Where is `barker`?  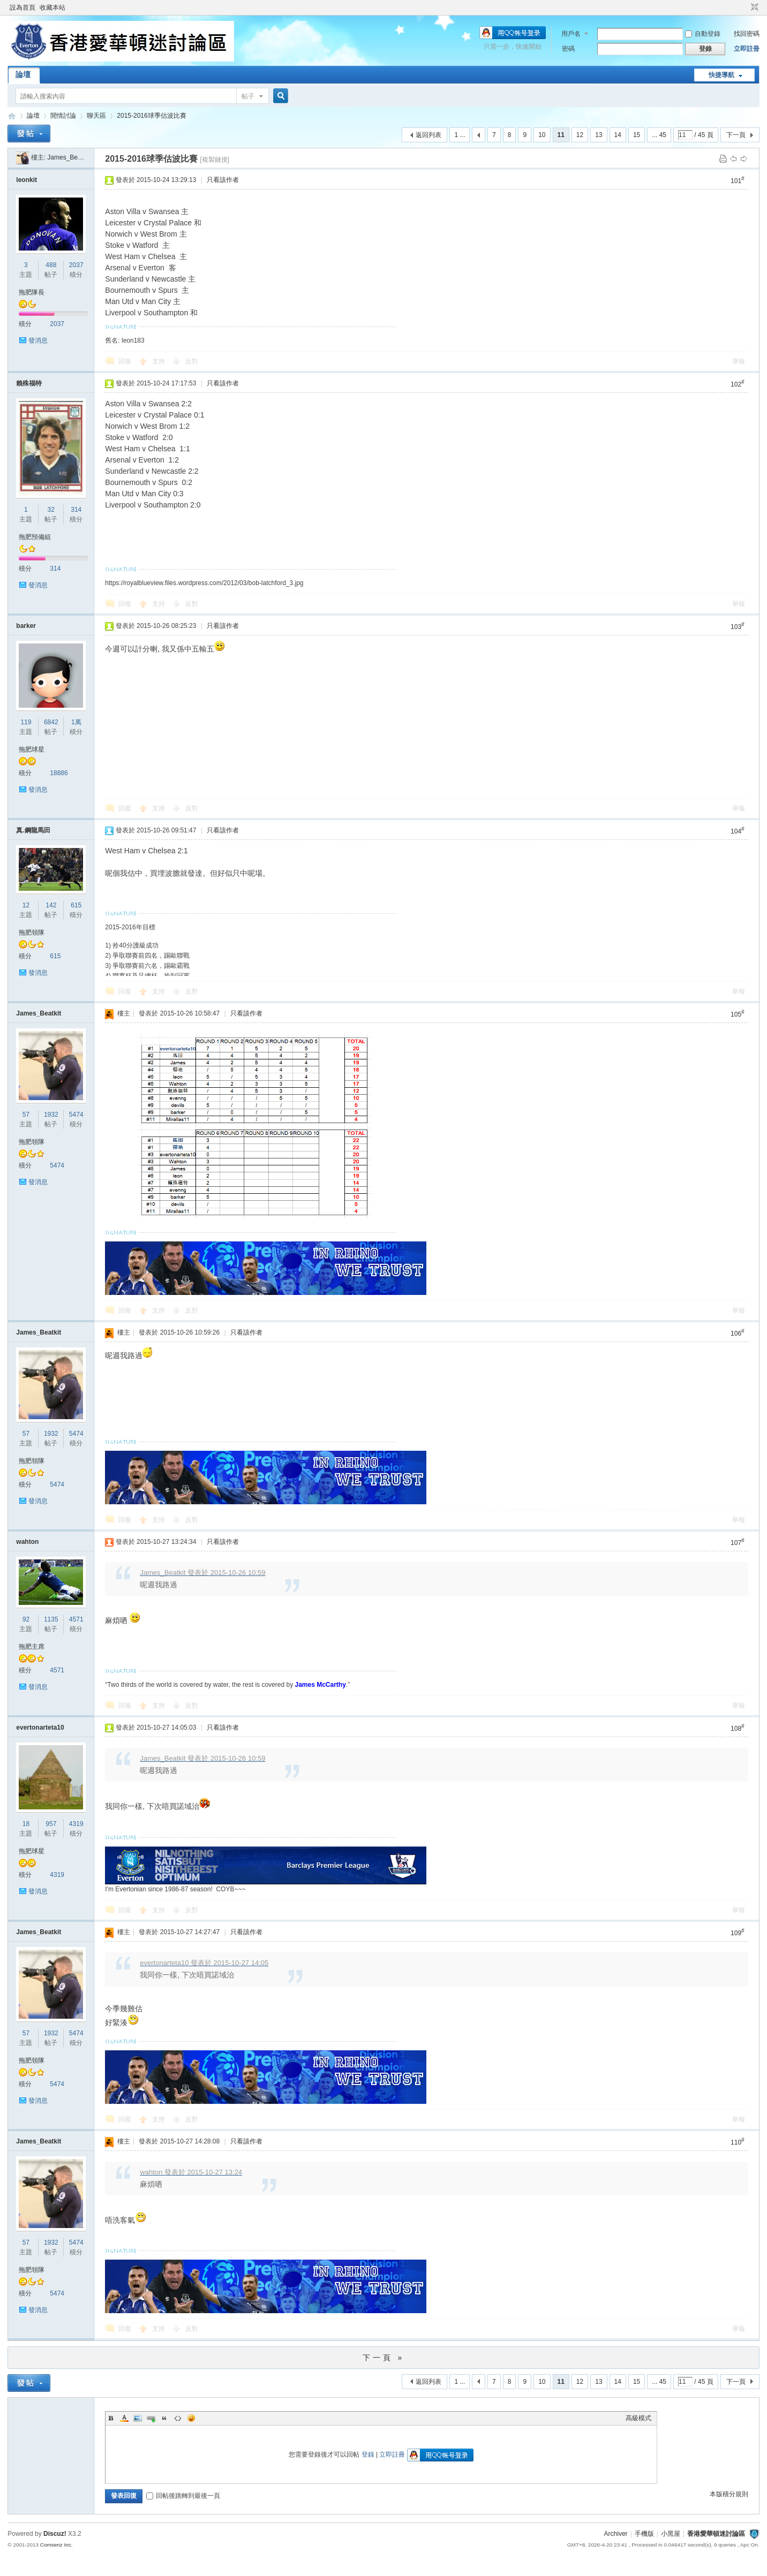
barker is located at coordinates (26, 626).